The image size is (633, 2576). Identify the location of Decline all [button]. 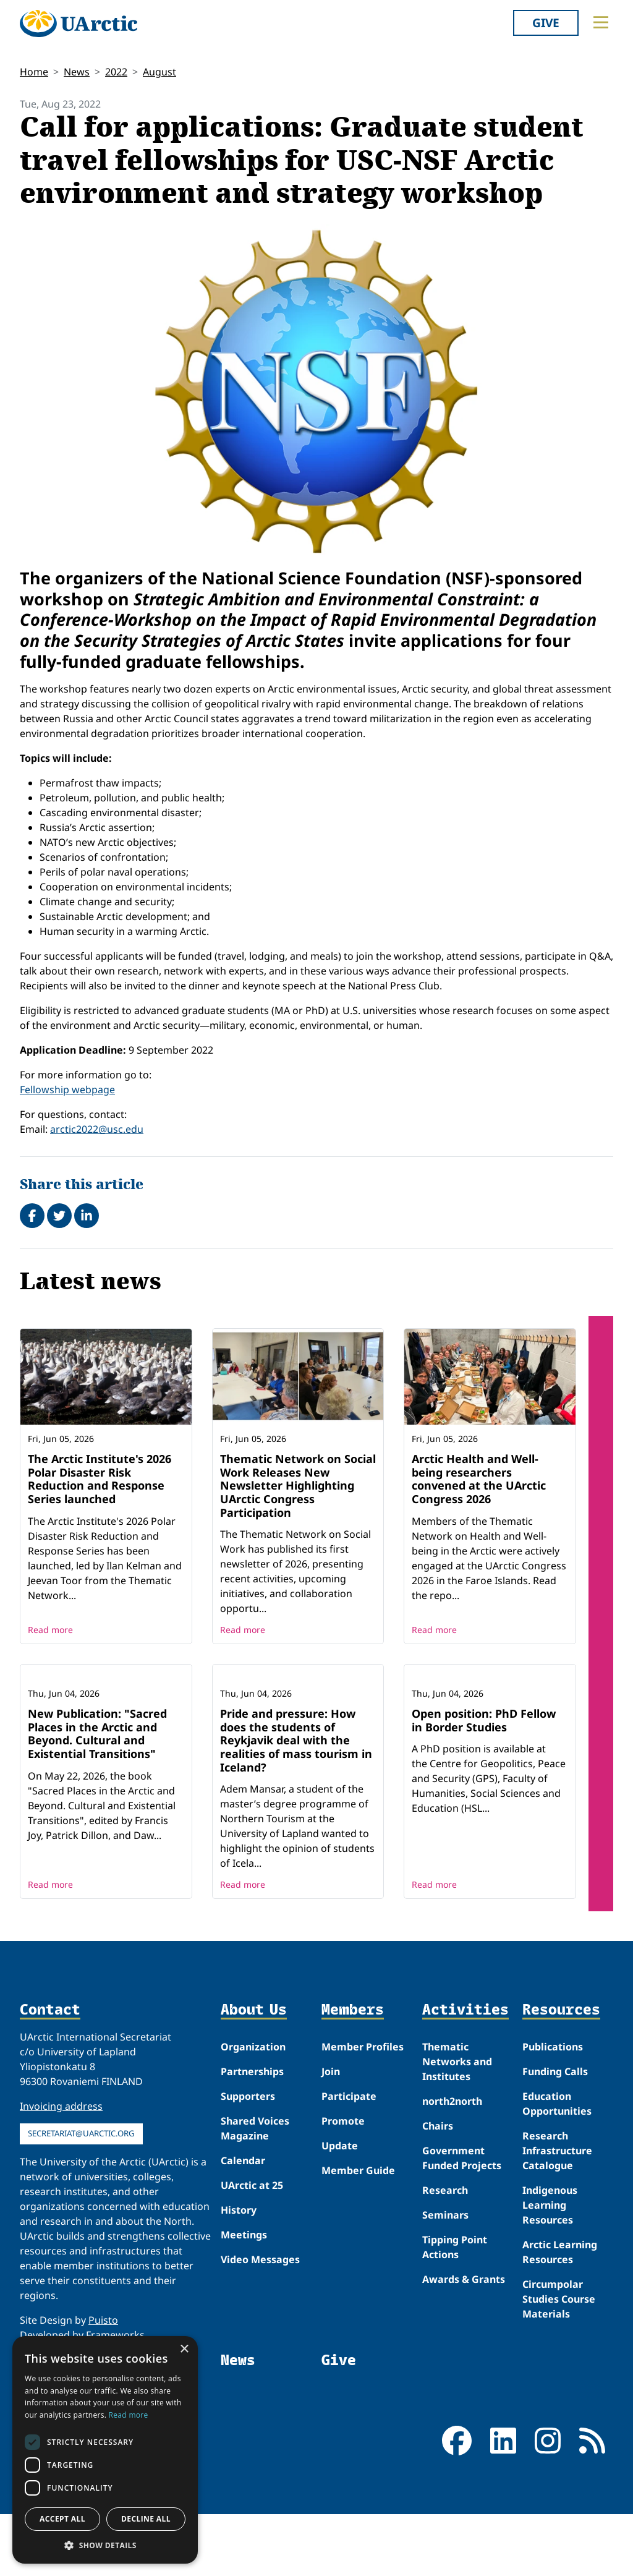
(146, 2519).